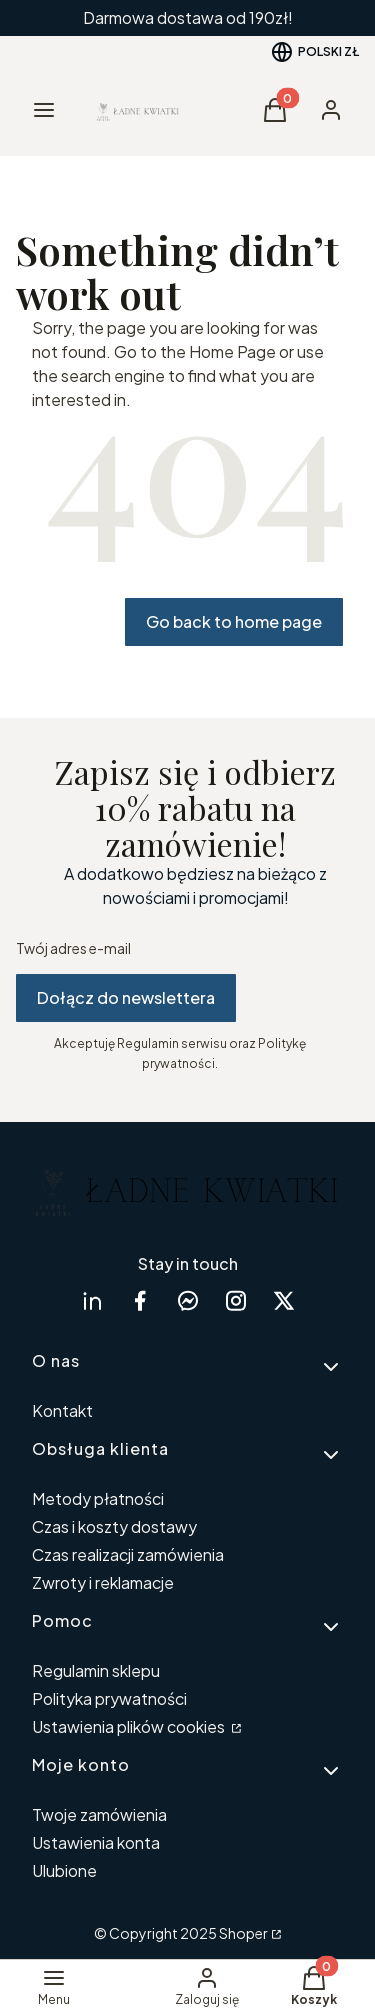 The image size is (375, 2013). What do you see at coordinates (96, 1670) in the screenshot?
I see `Regulamin sklepu` at bounding box center [96, 1670].